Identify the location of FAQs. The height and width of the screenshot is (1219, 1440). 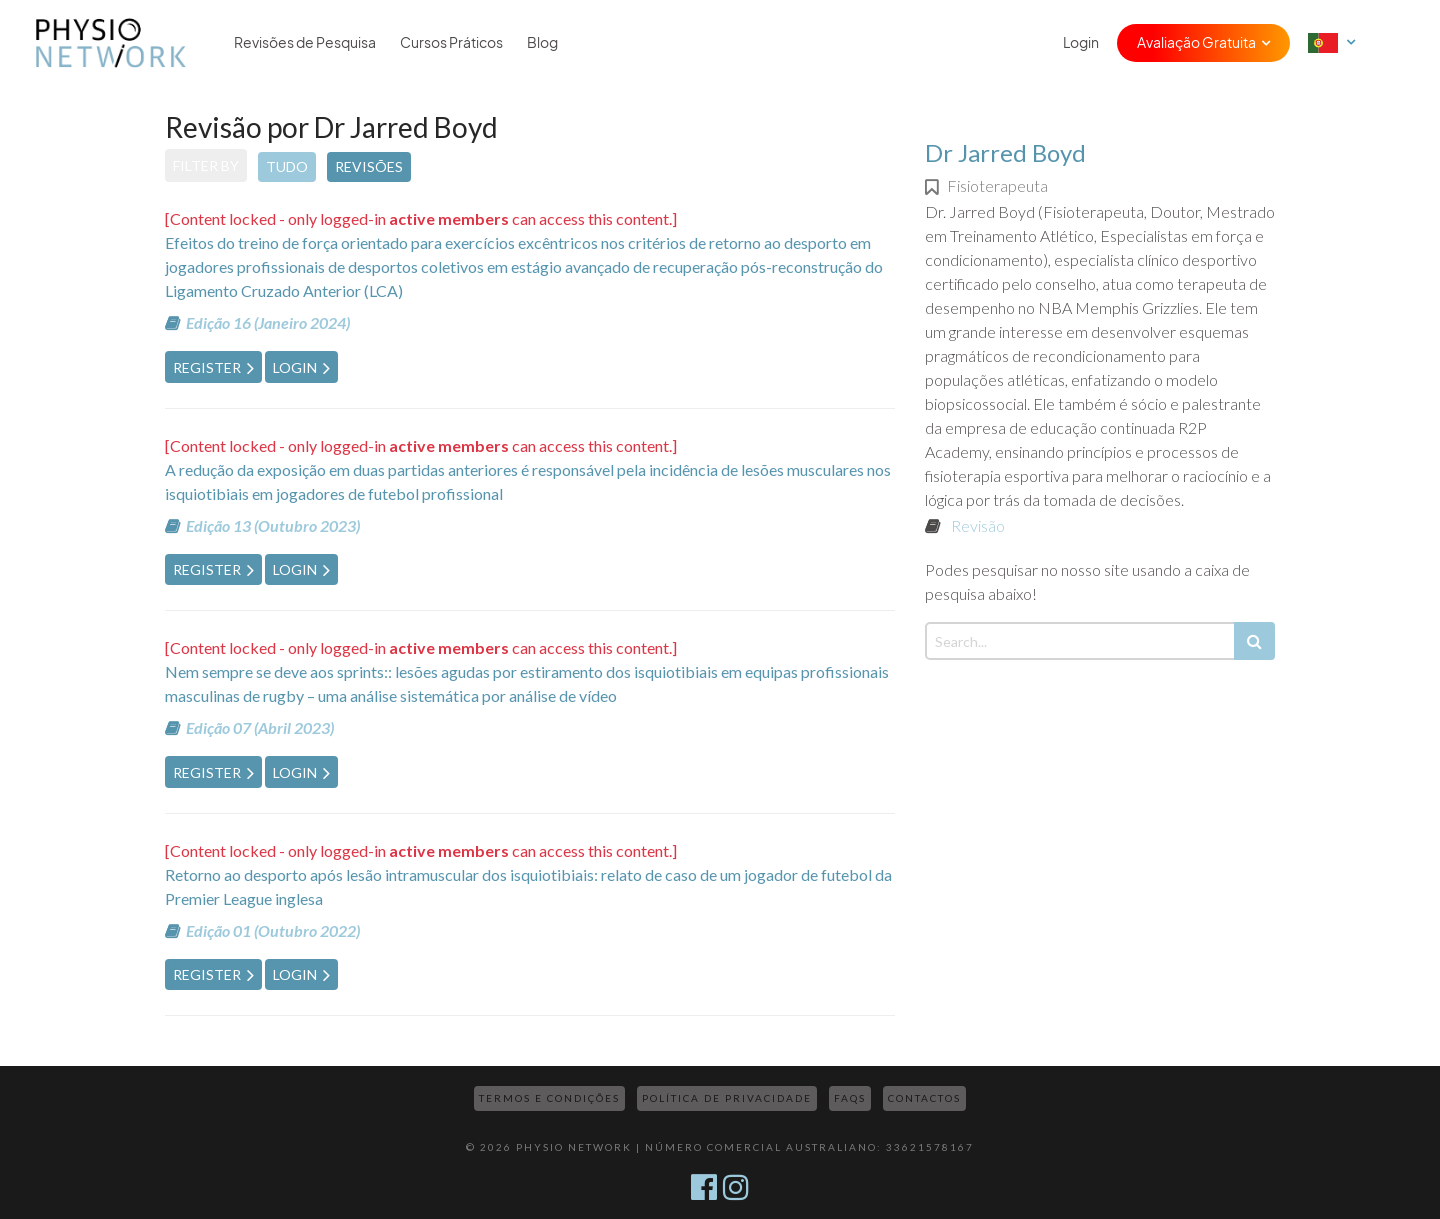
(850, 1098).